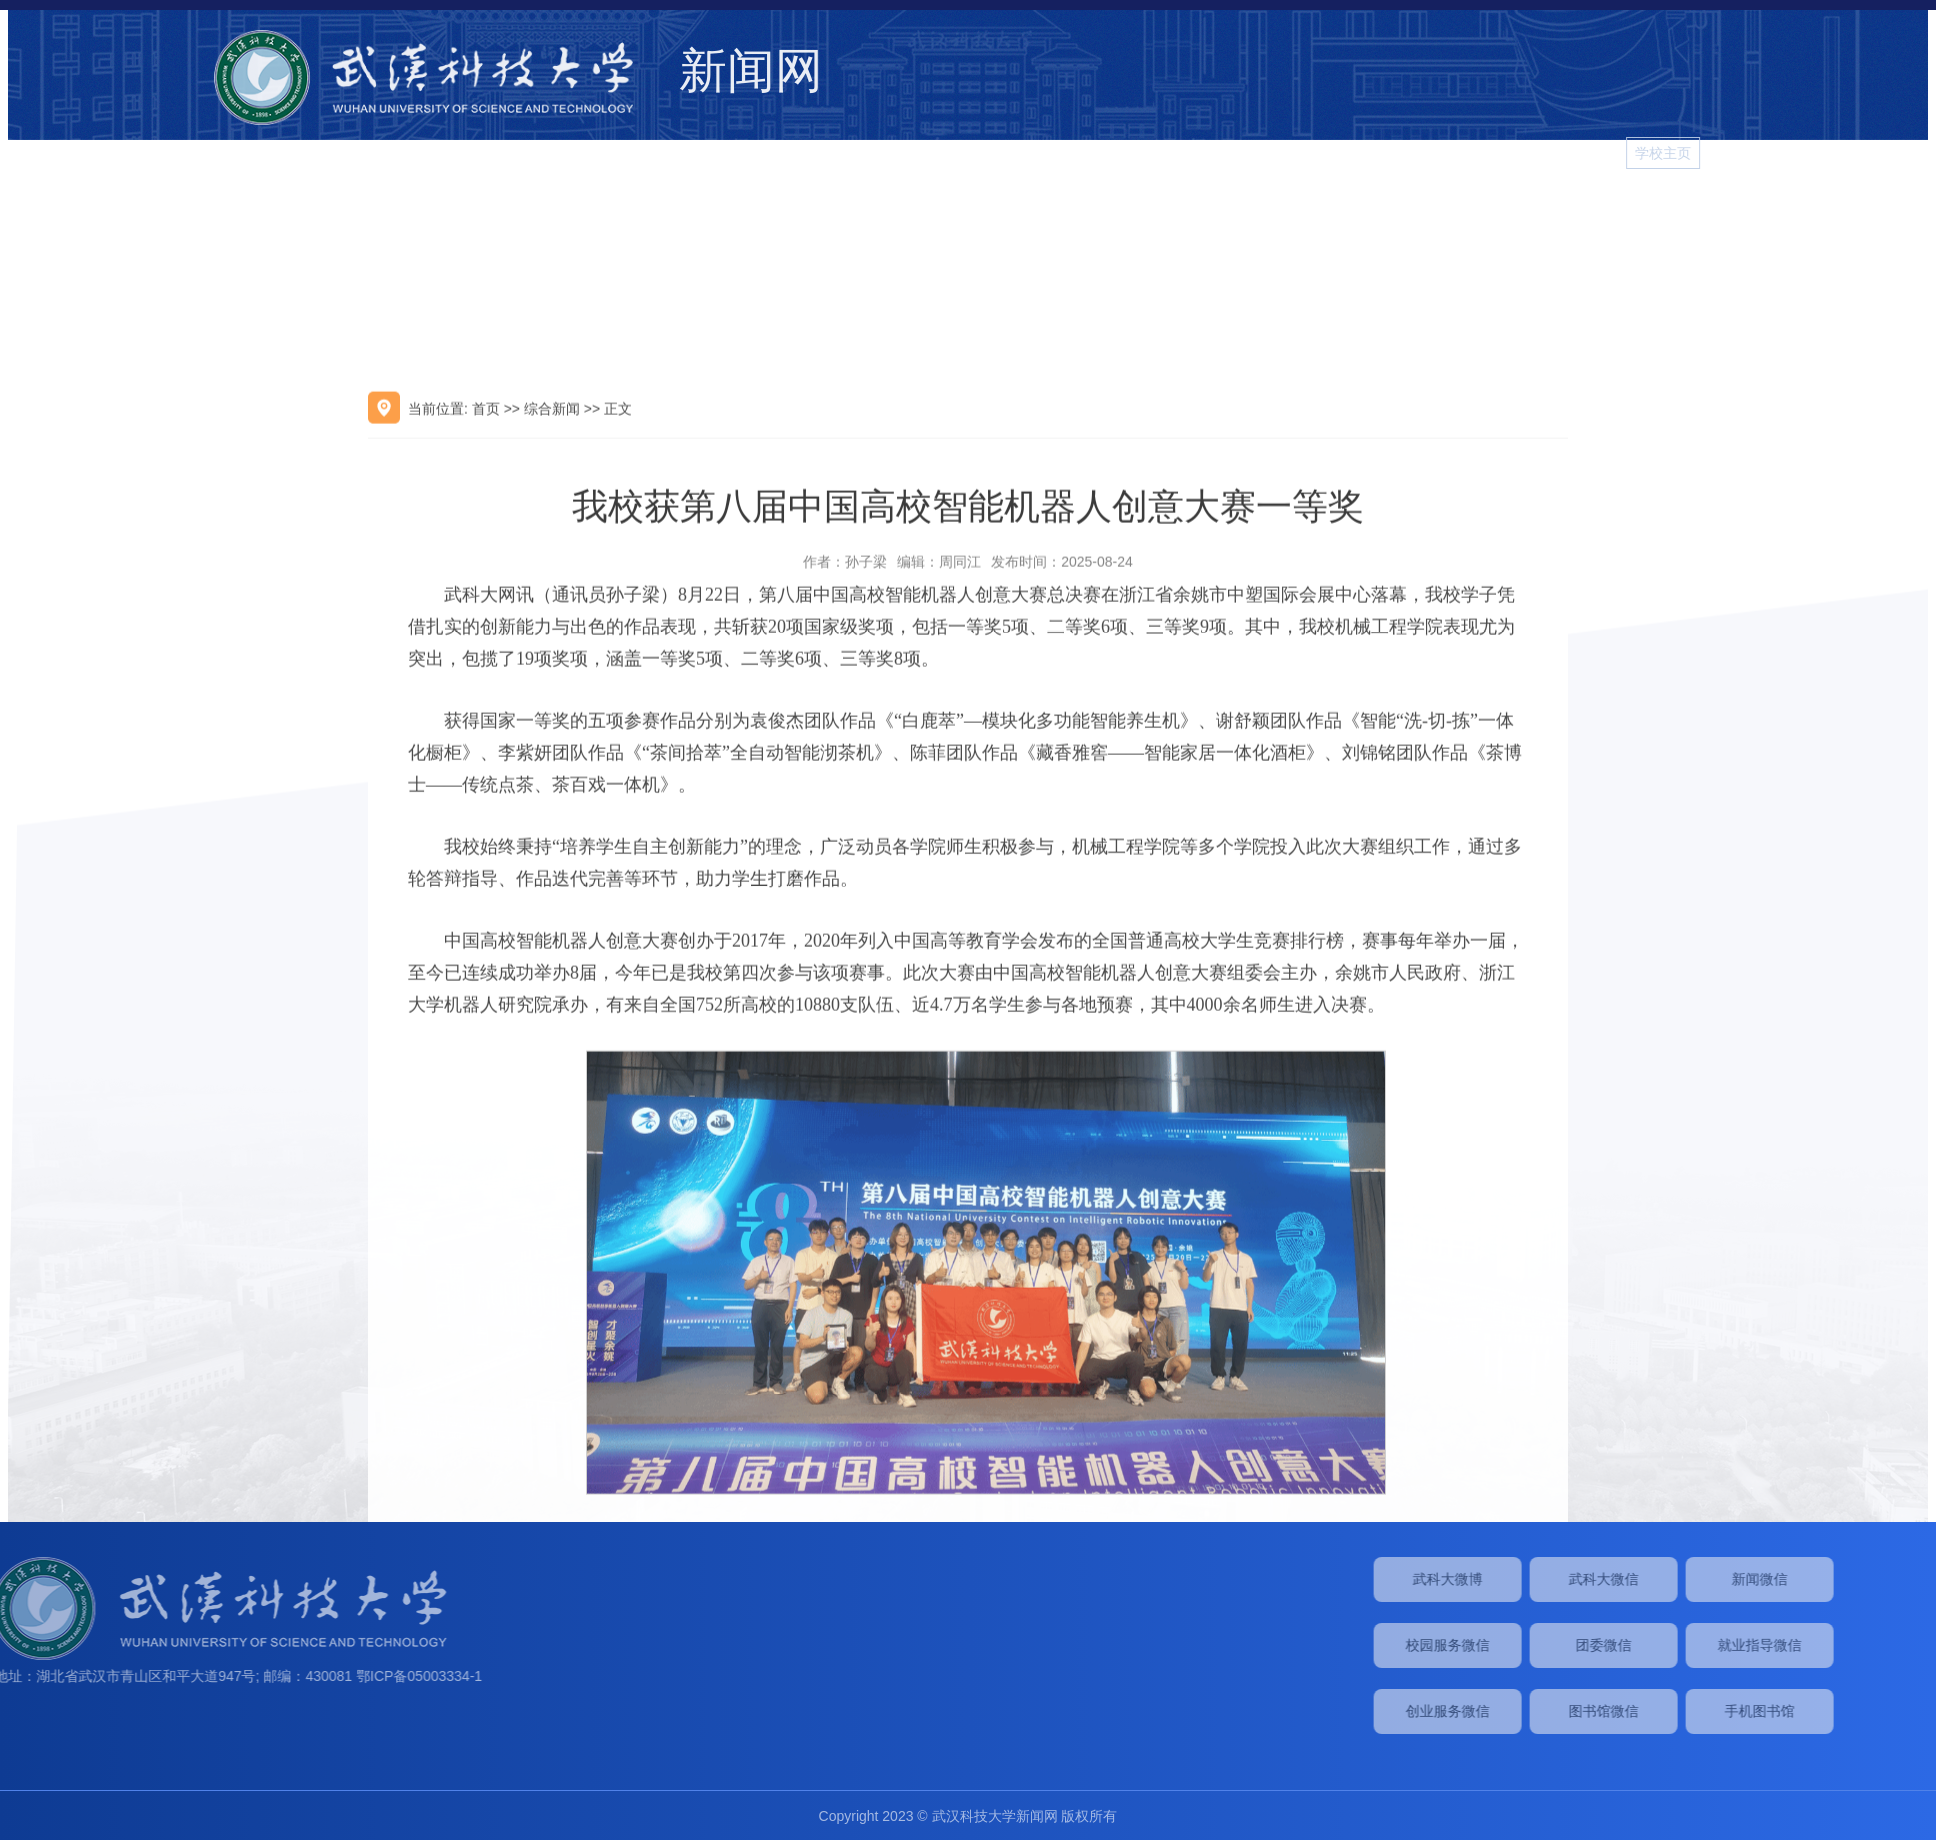 Image resolution: width=1936 pixels, height=1841 pixels. I want to click on 院系新闻, so click(1503, 213).